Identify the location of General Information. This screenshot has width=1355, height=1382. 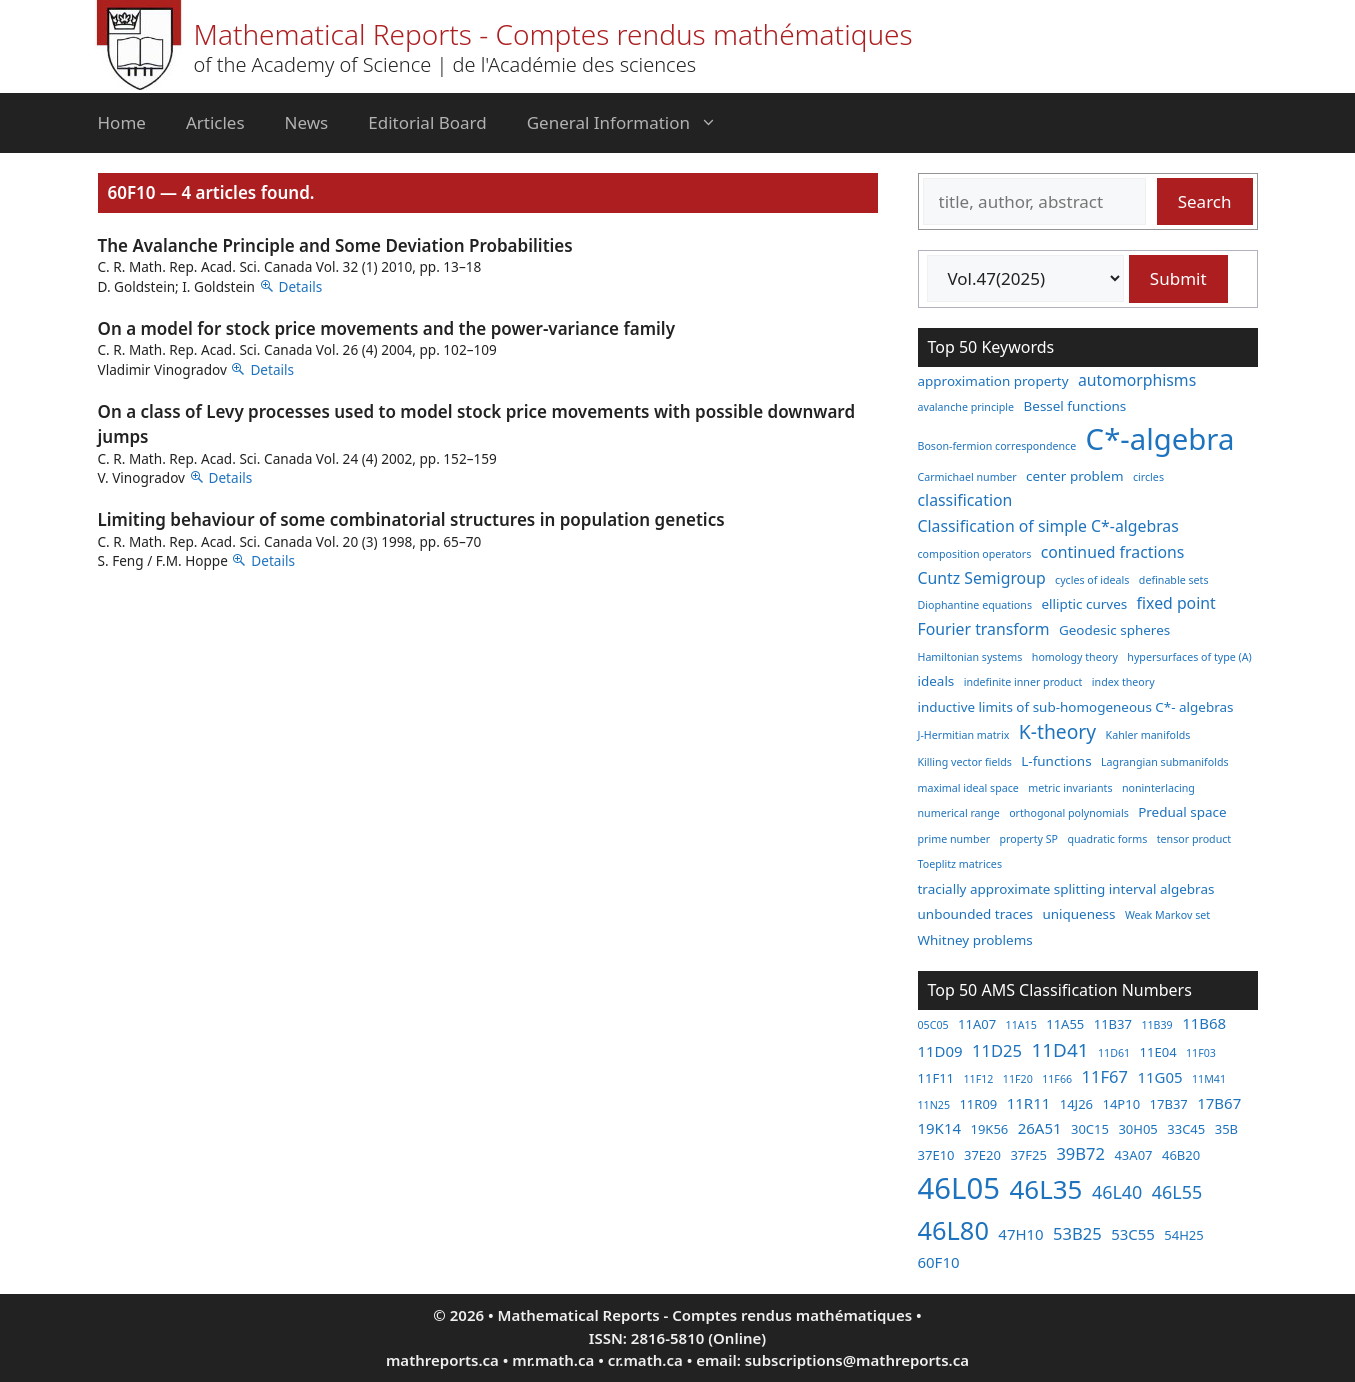
(632, 123).